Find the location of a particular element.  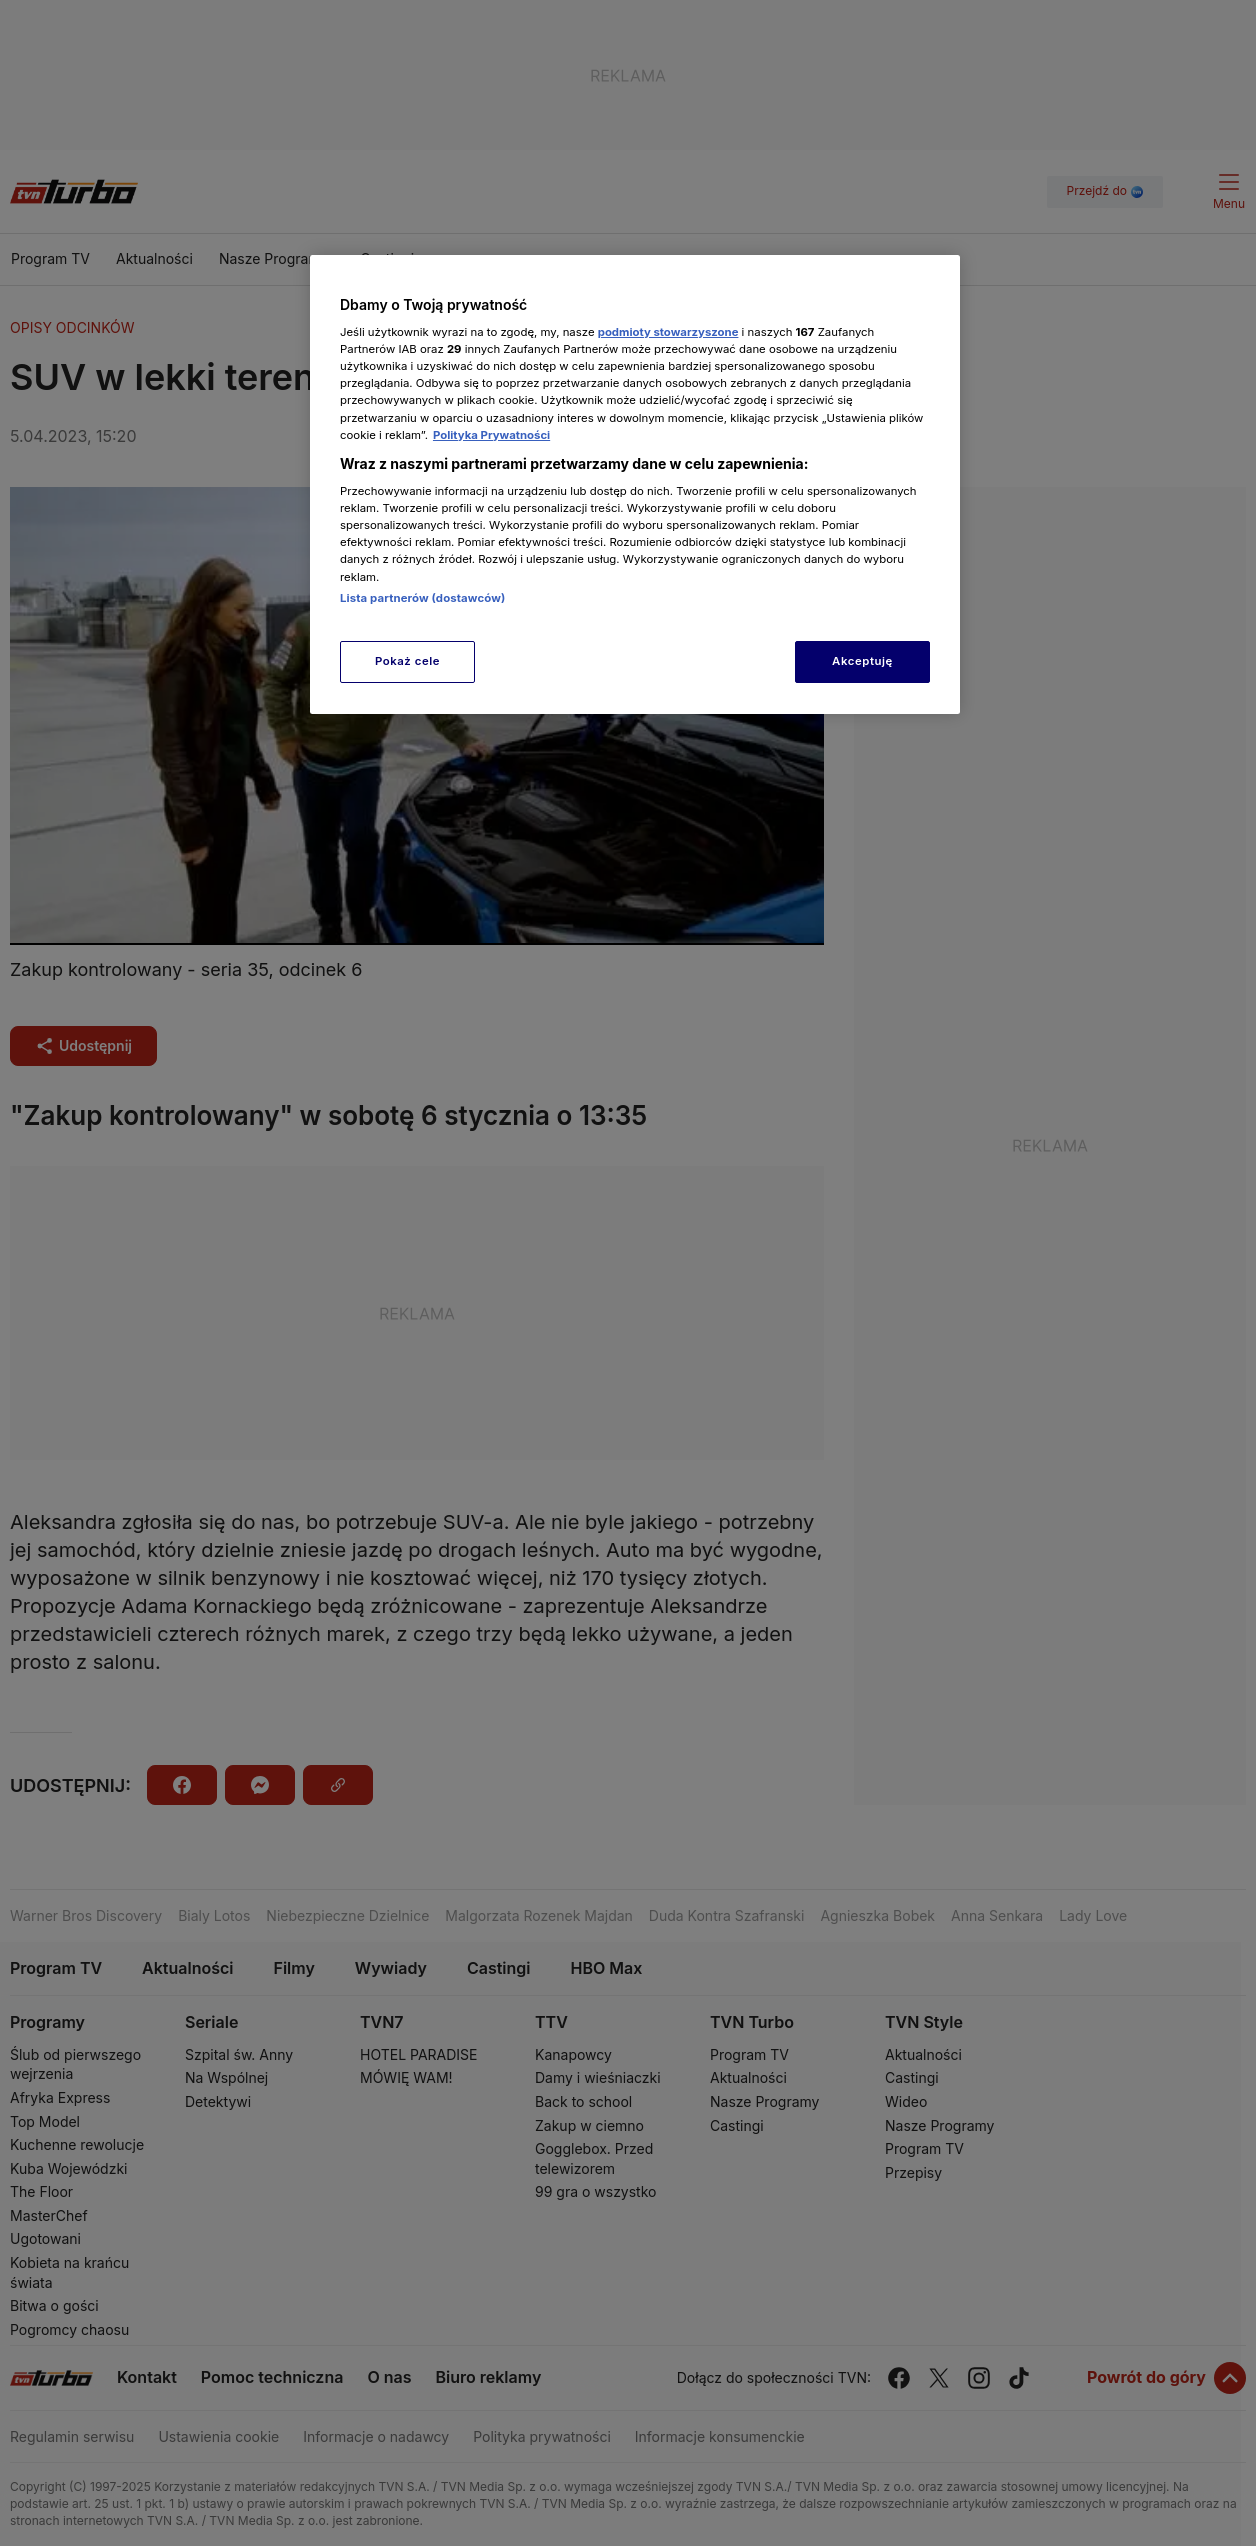

[region] is located at coordinates (635, 484).